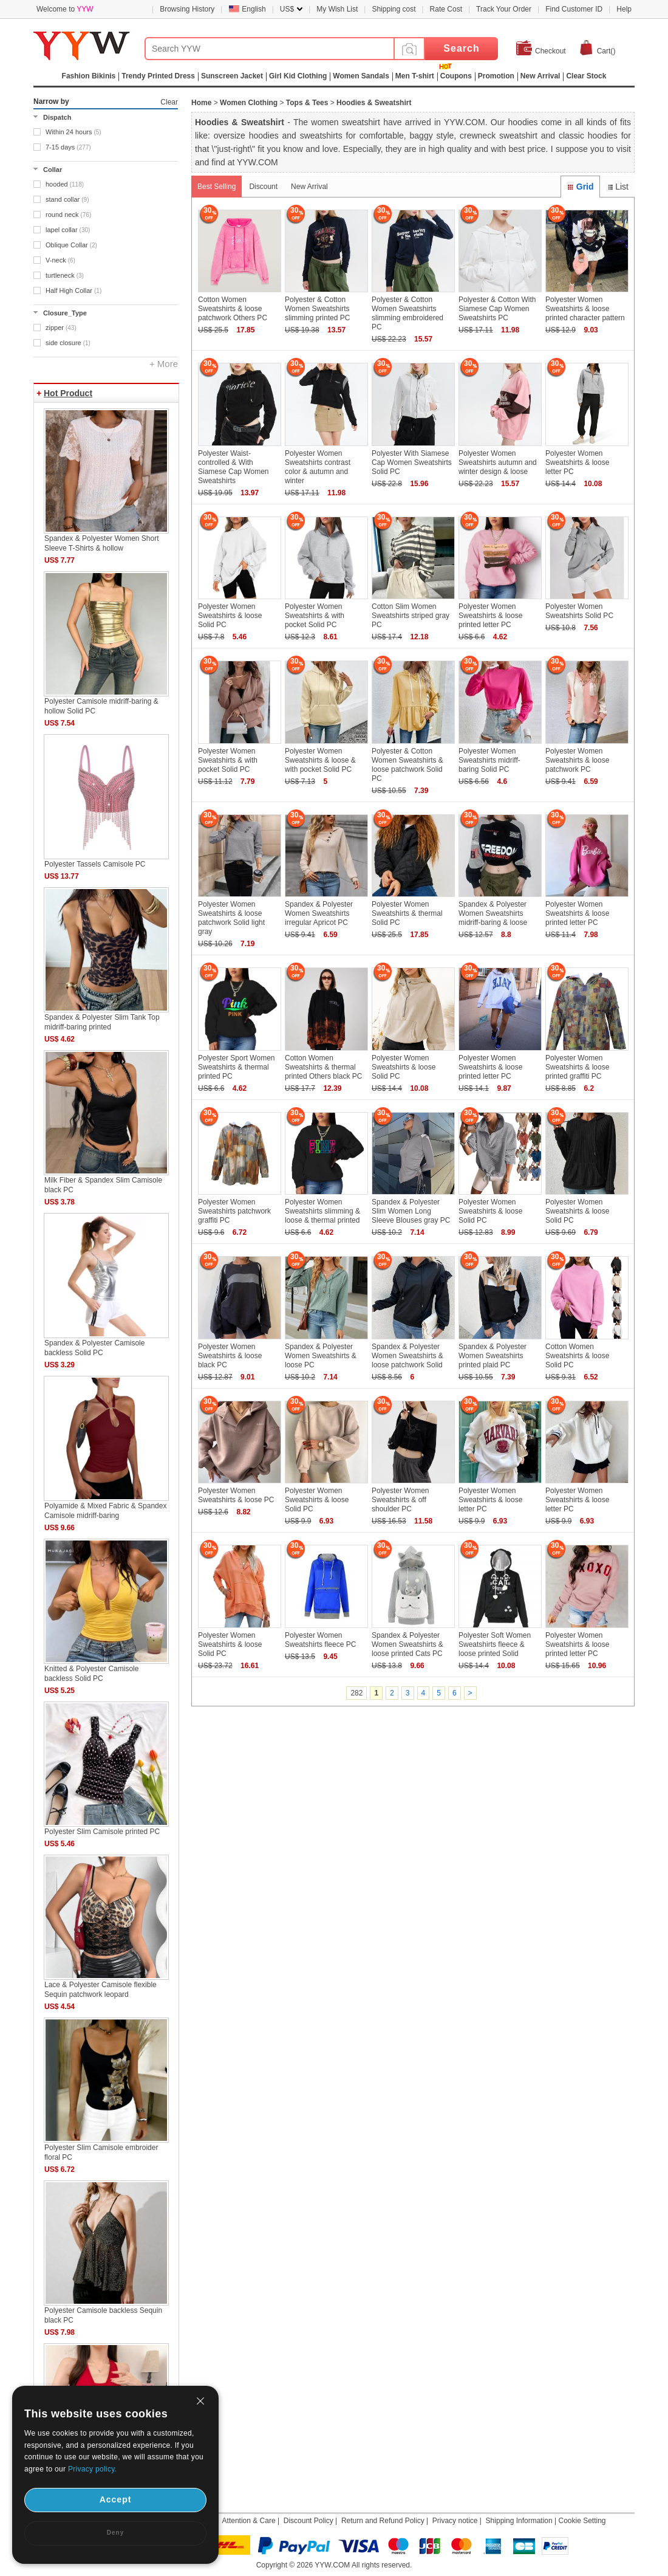 The image size is (668, 2576). Describe the element at coordinates (410, 615) in the screenshot. I see `Cotton Slim Women Sweatshirts striped gray PC` at that location.